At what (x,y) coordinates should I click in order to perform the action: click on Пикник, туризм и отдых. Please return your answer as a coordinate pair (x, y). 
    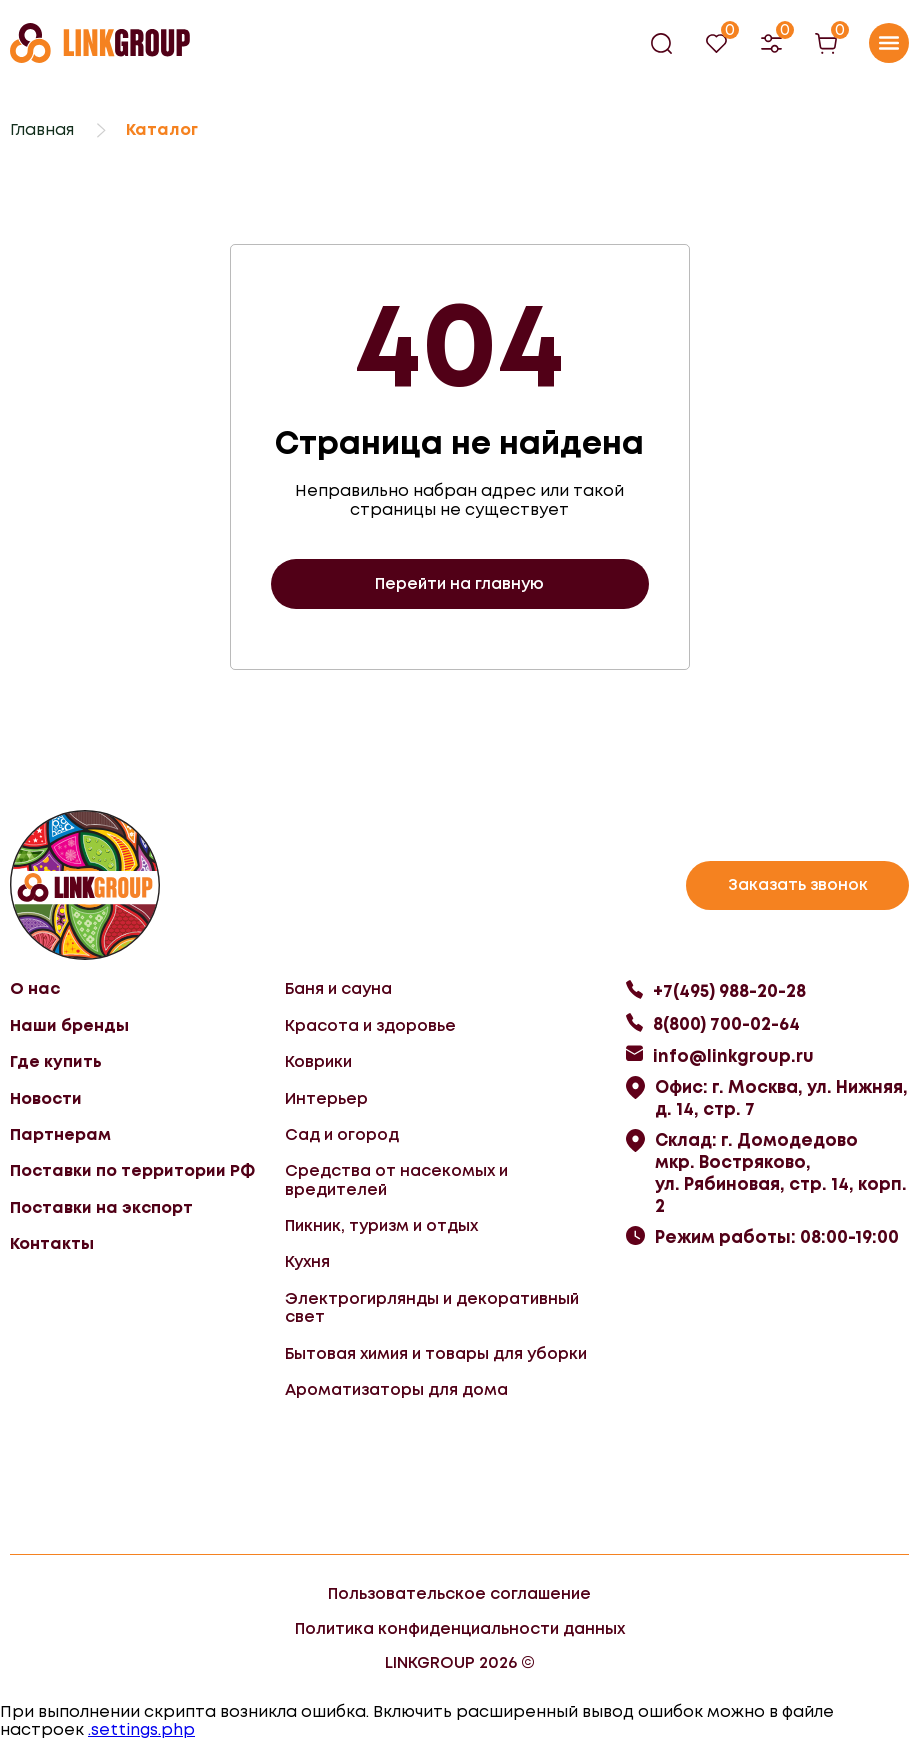
    Looking at the image, I should click on (381, 1225).